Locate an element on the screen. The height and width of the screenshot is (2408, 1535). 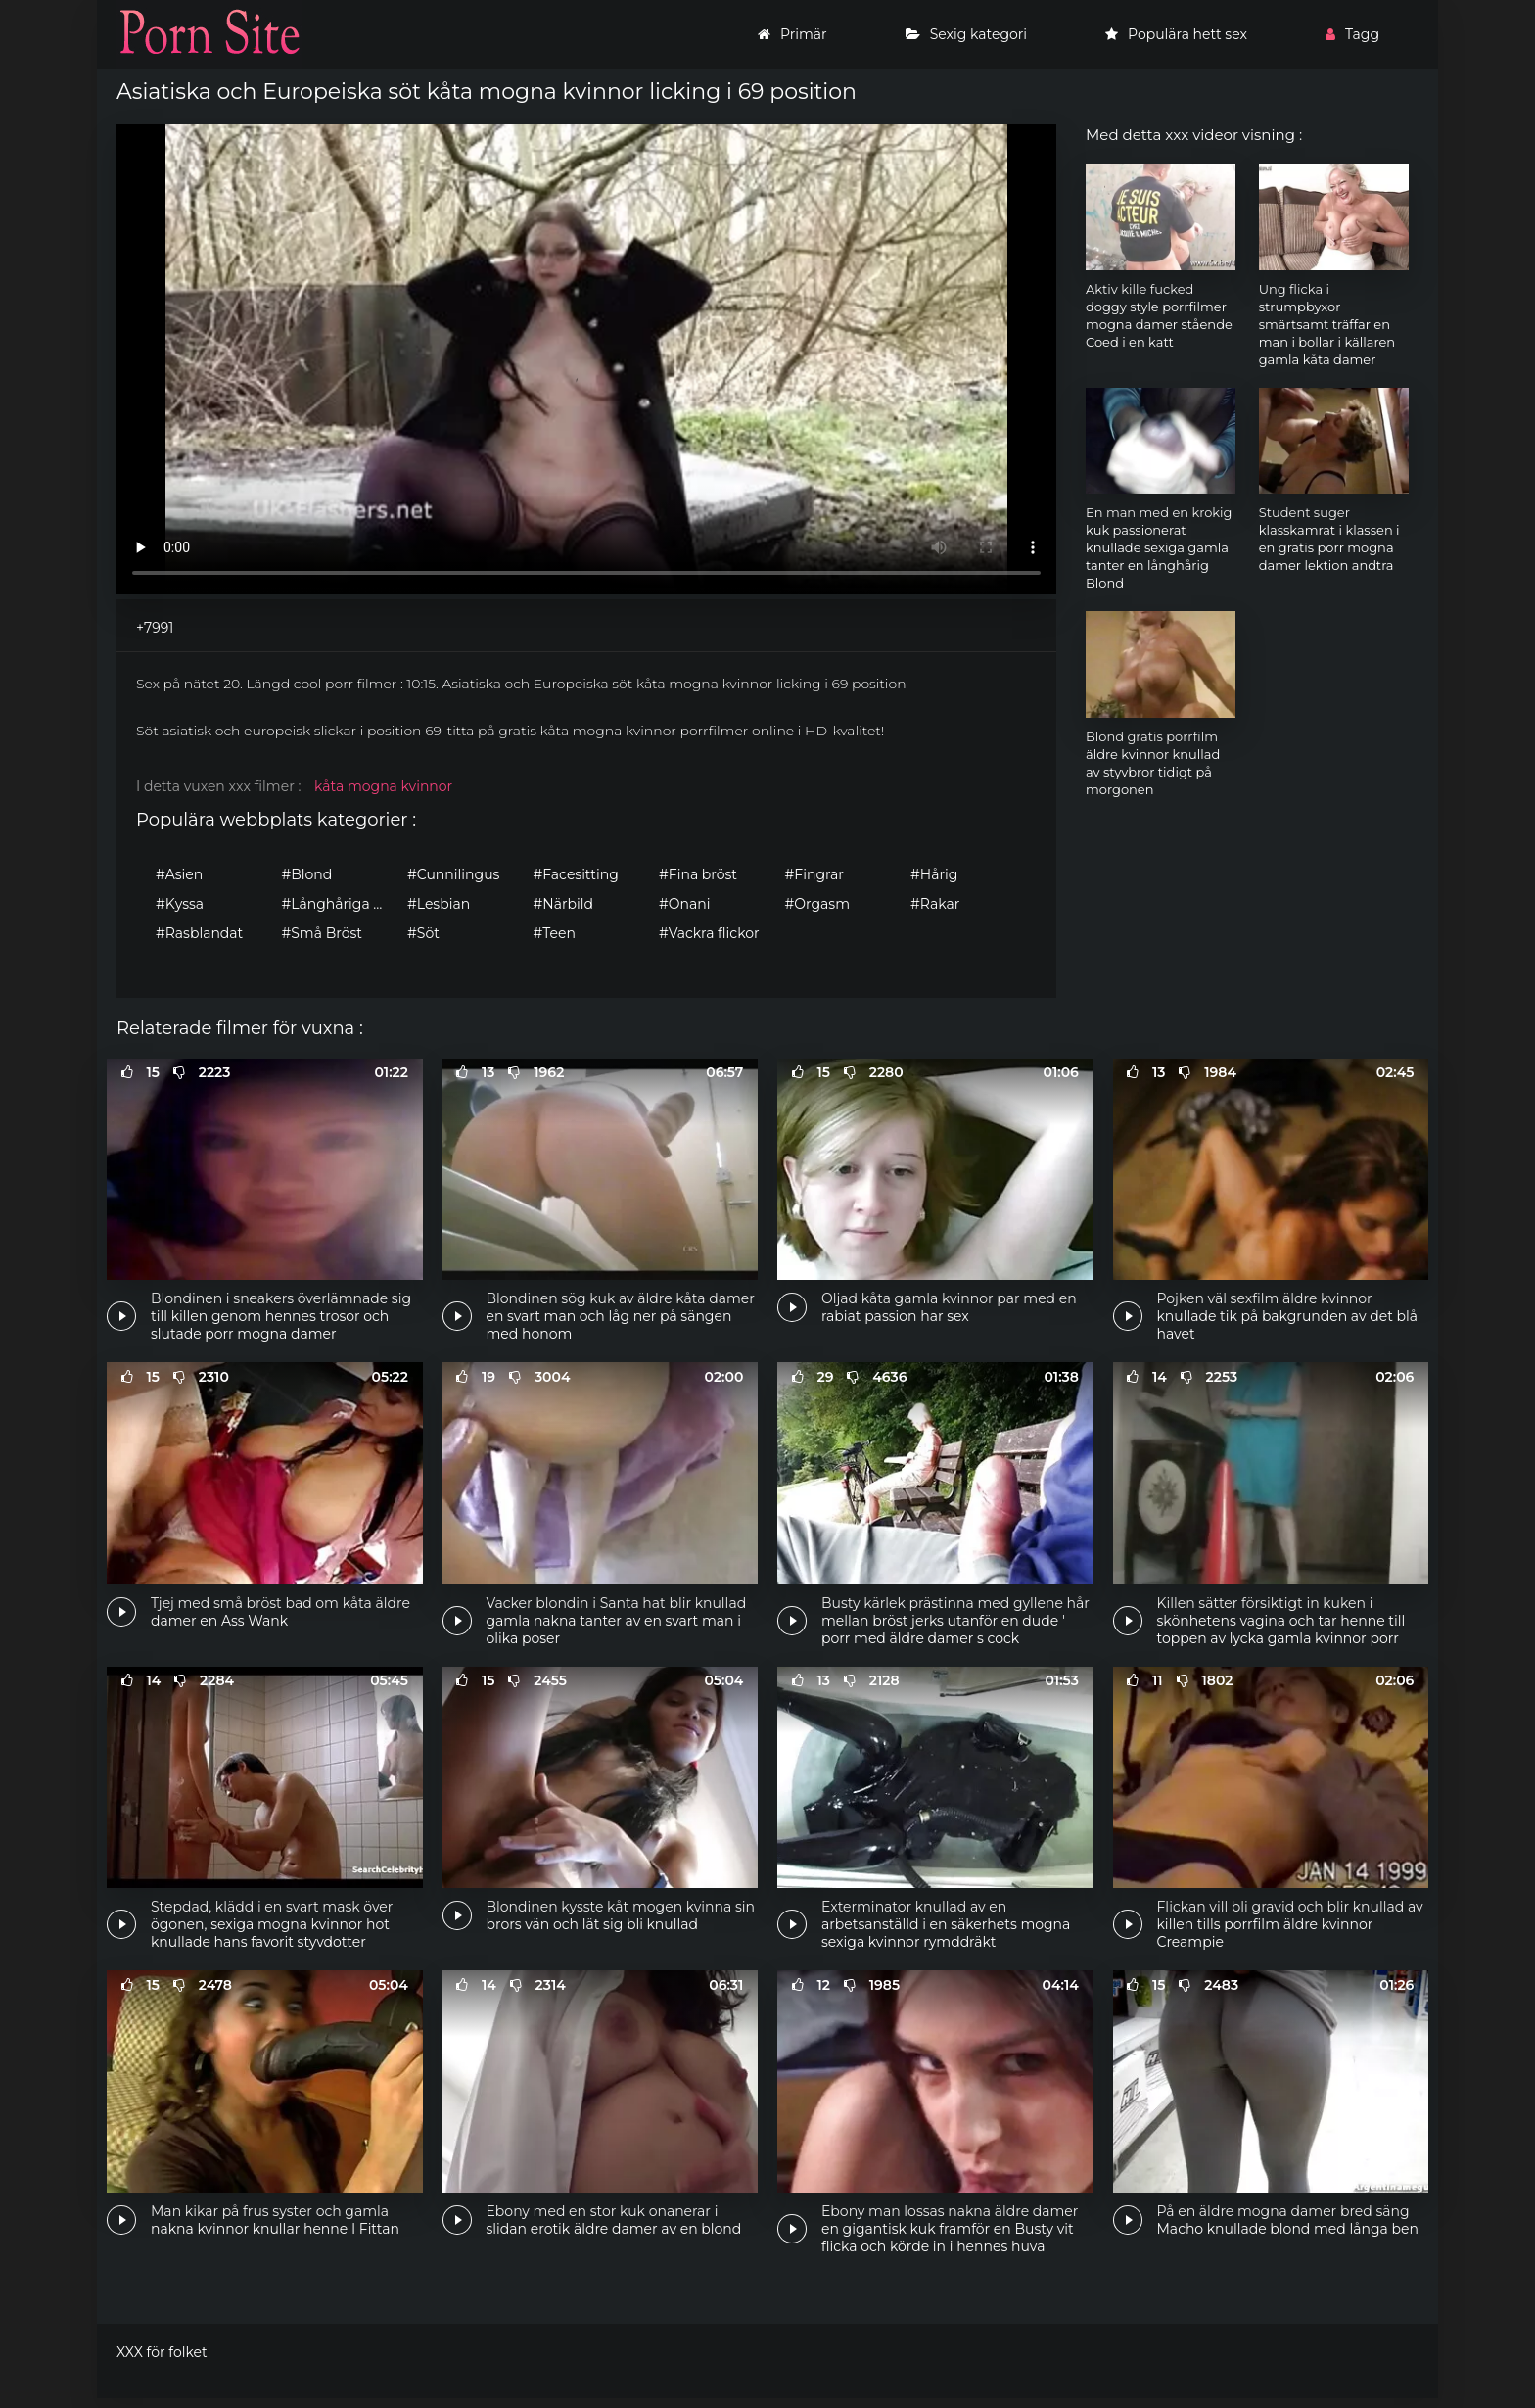
#Vackra flickor is located at coordinates (709, 933).